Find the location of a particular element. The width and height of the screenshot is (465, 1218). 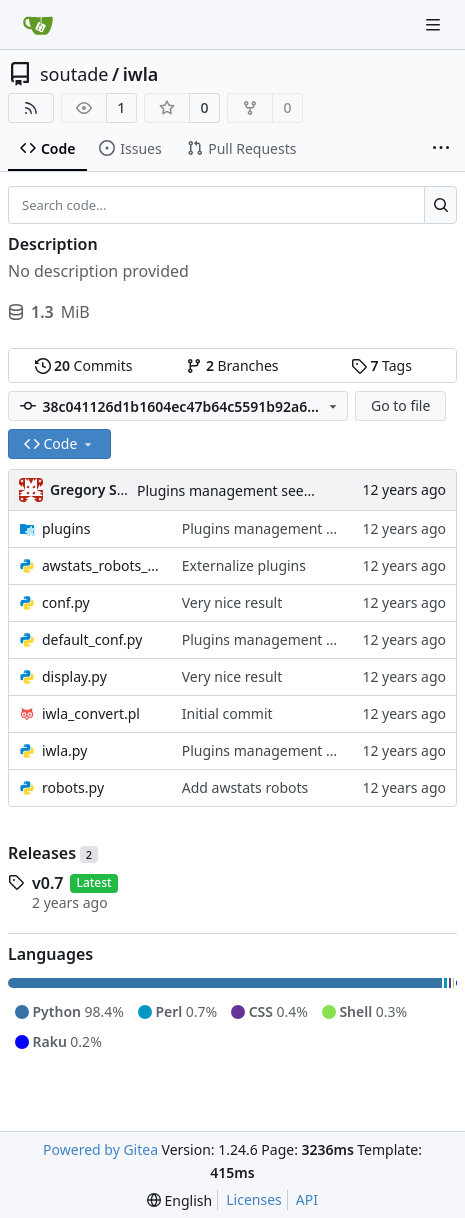

Externalize plugins is located at coordinates (244, 565).